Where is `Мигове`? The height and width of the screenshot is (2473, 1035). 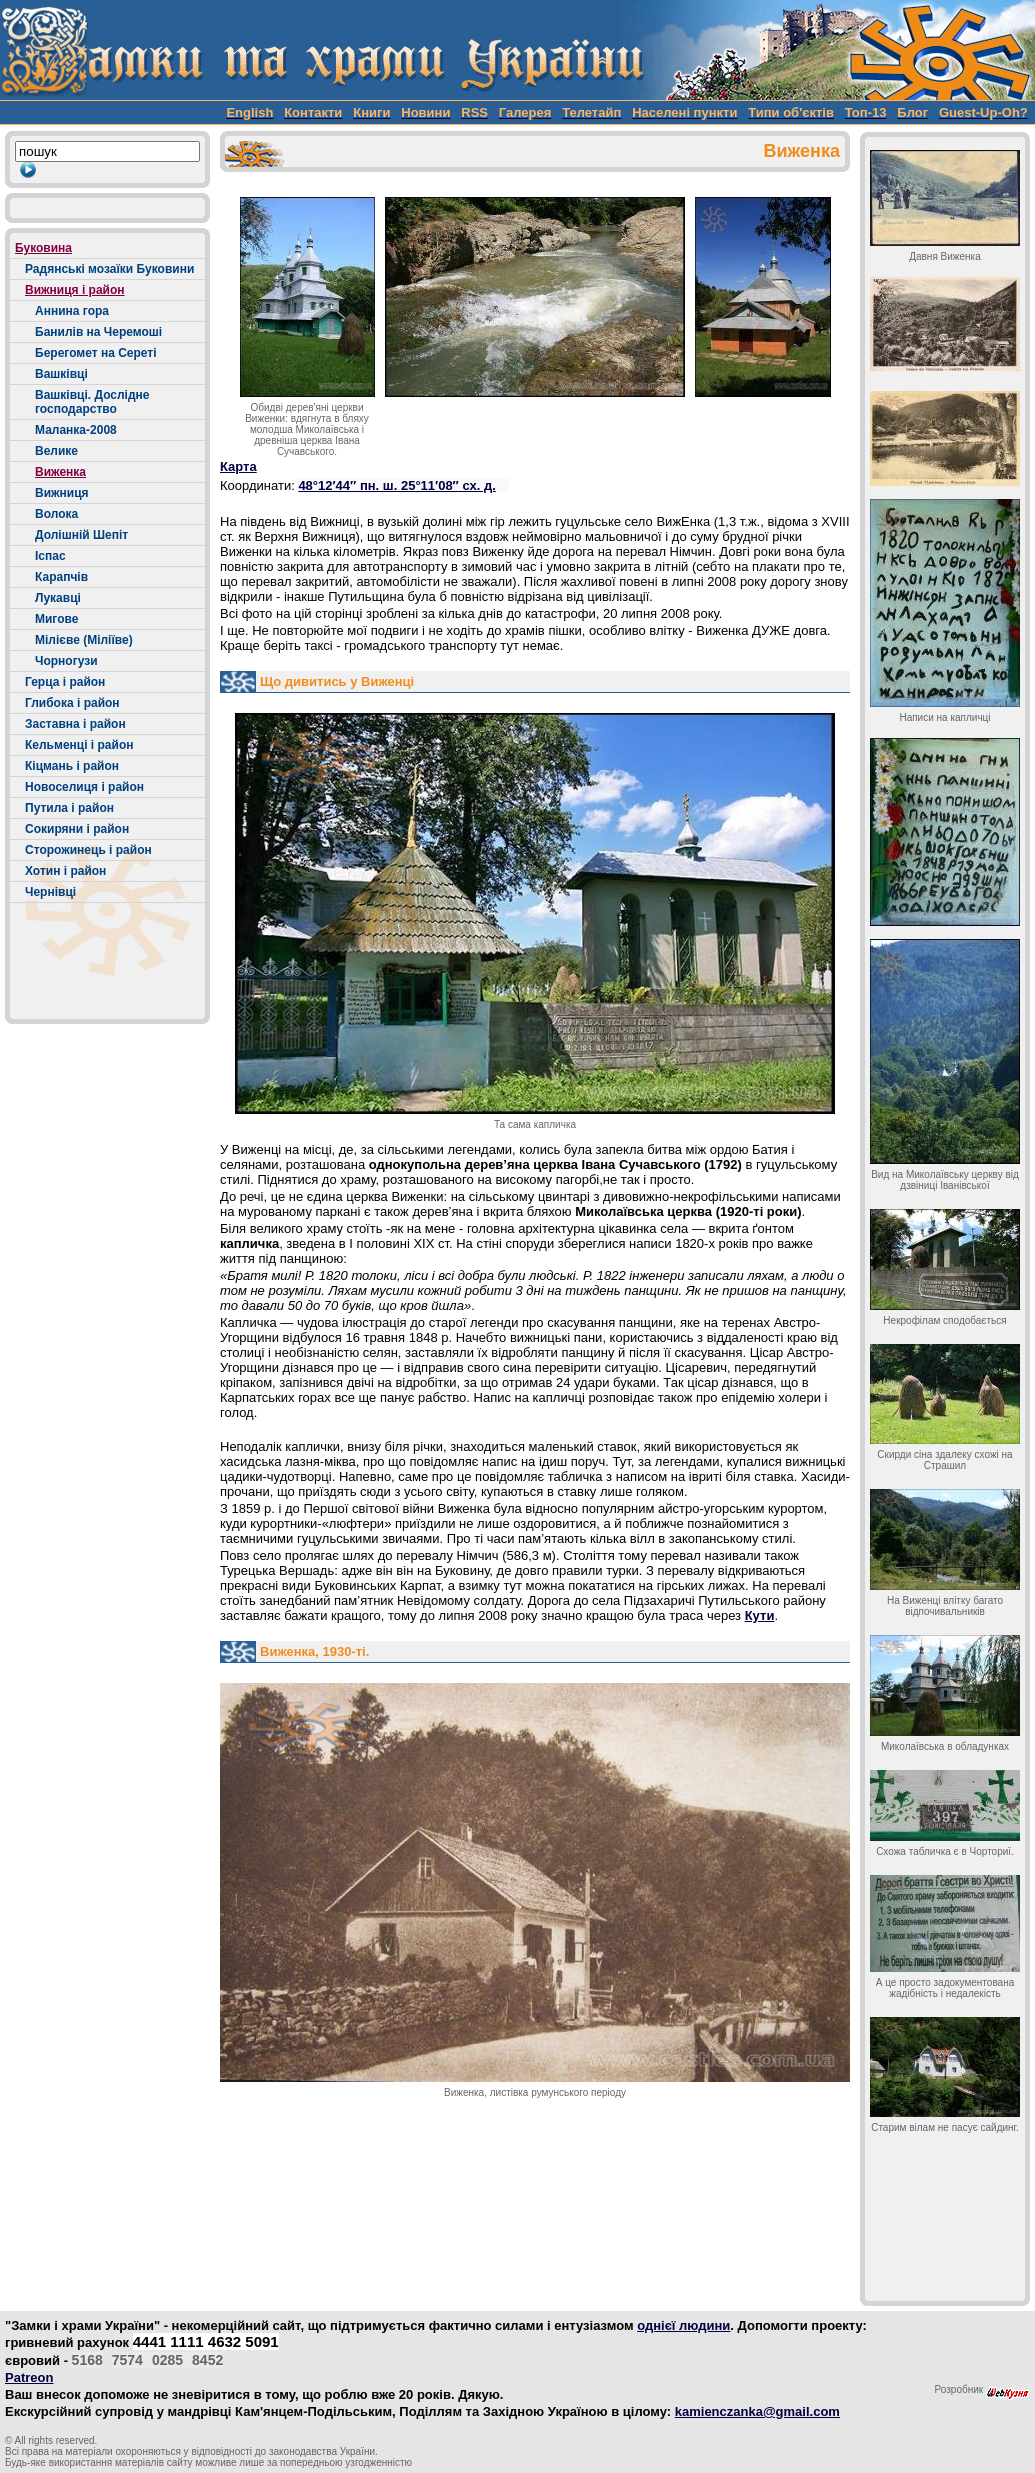
Мигове is located at coordinates (56, 619).